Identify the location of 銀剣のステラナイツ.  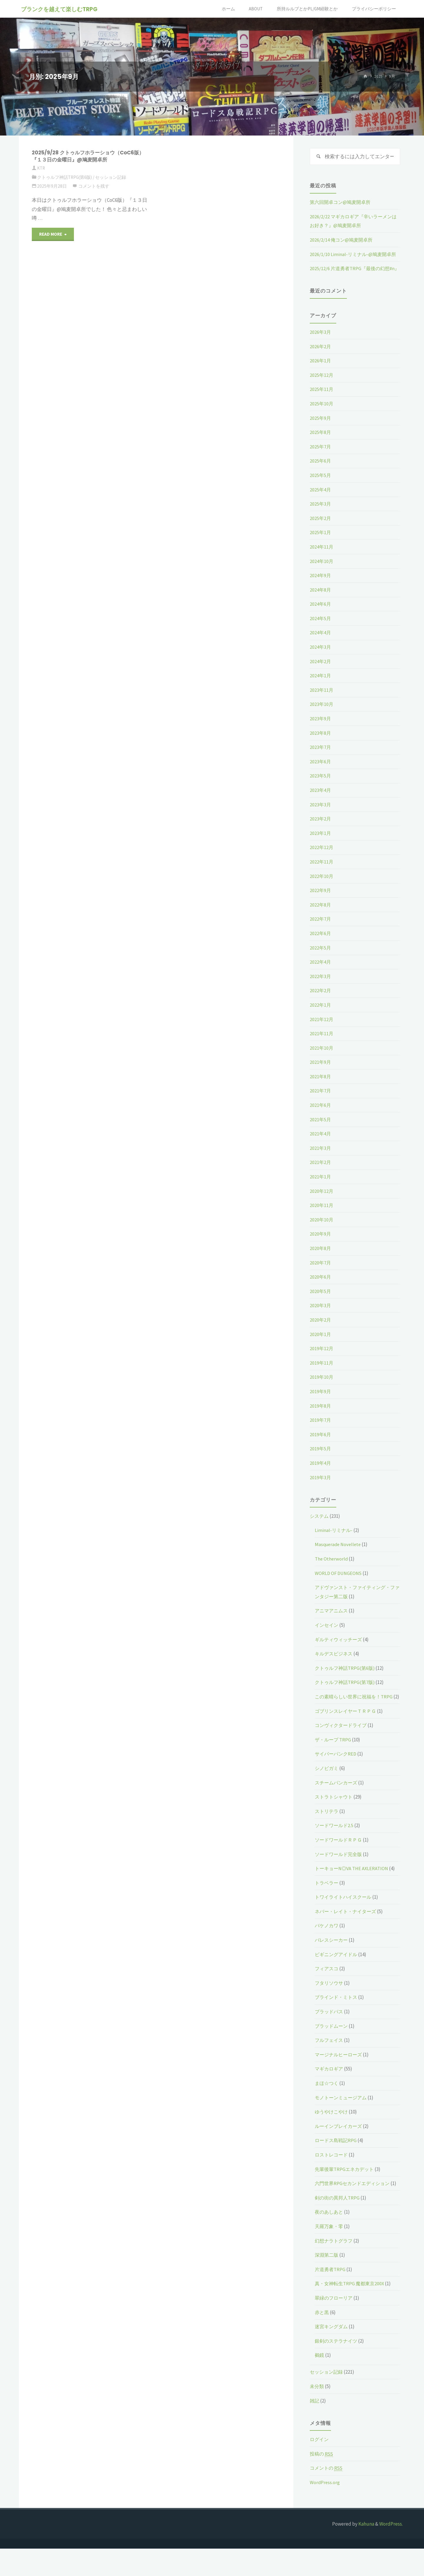
(337, 2368).